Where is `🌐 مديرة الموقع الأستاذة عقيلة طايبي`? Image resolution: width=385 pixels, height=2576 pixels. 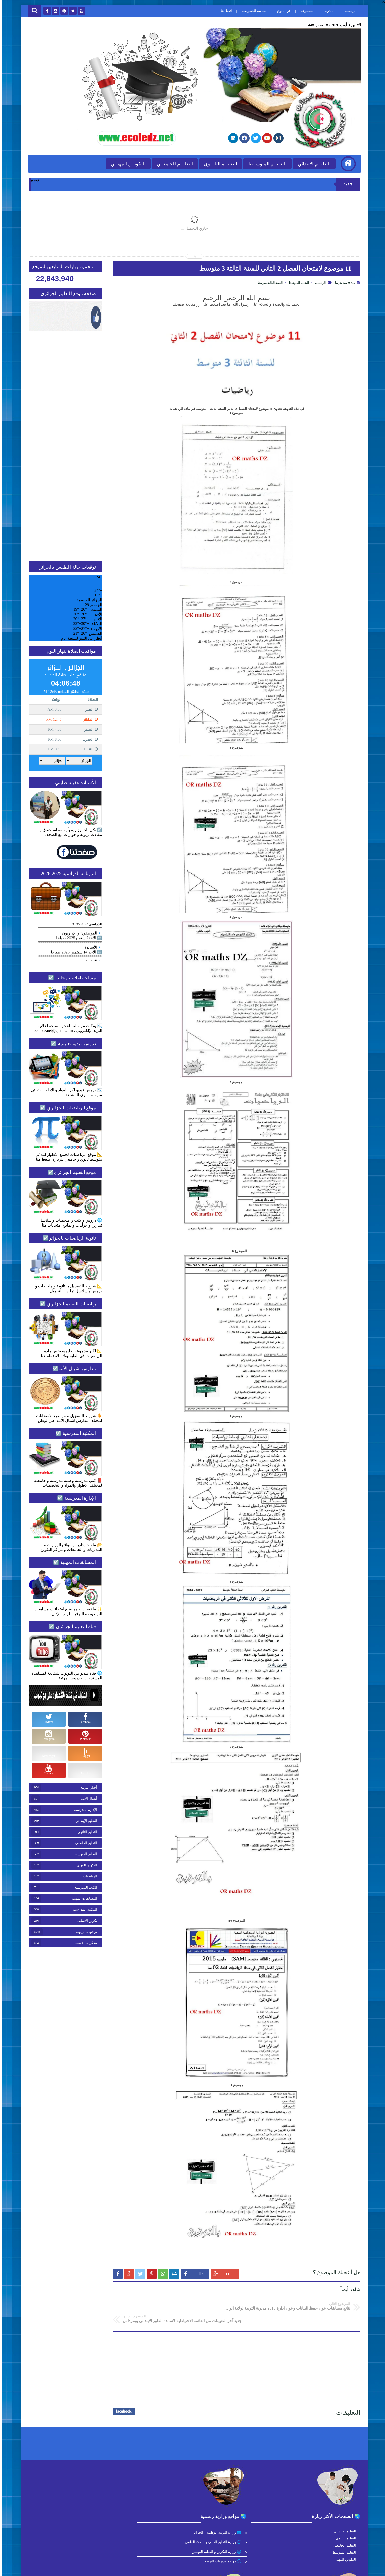
🌐 مديرة الموقع الأستاذة عقيلة طايبي is located at coordinates (74, 2546).